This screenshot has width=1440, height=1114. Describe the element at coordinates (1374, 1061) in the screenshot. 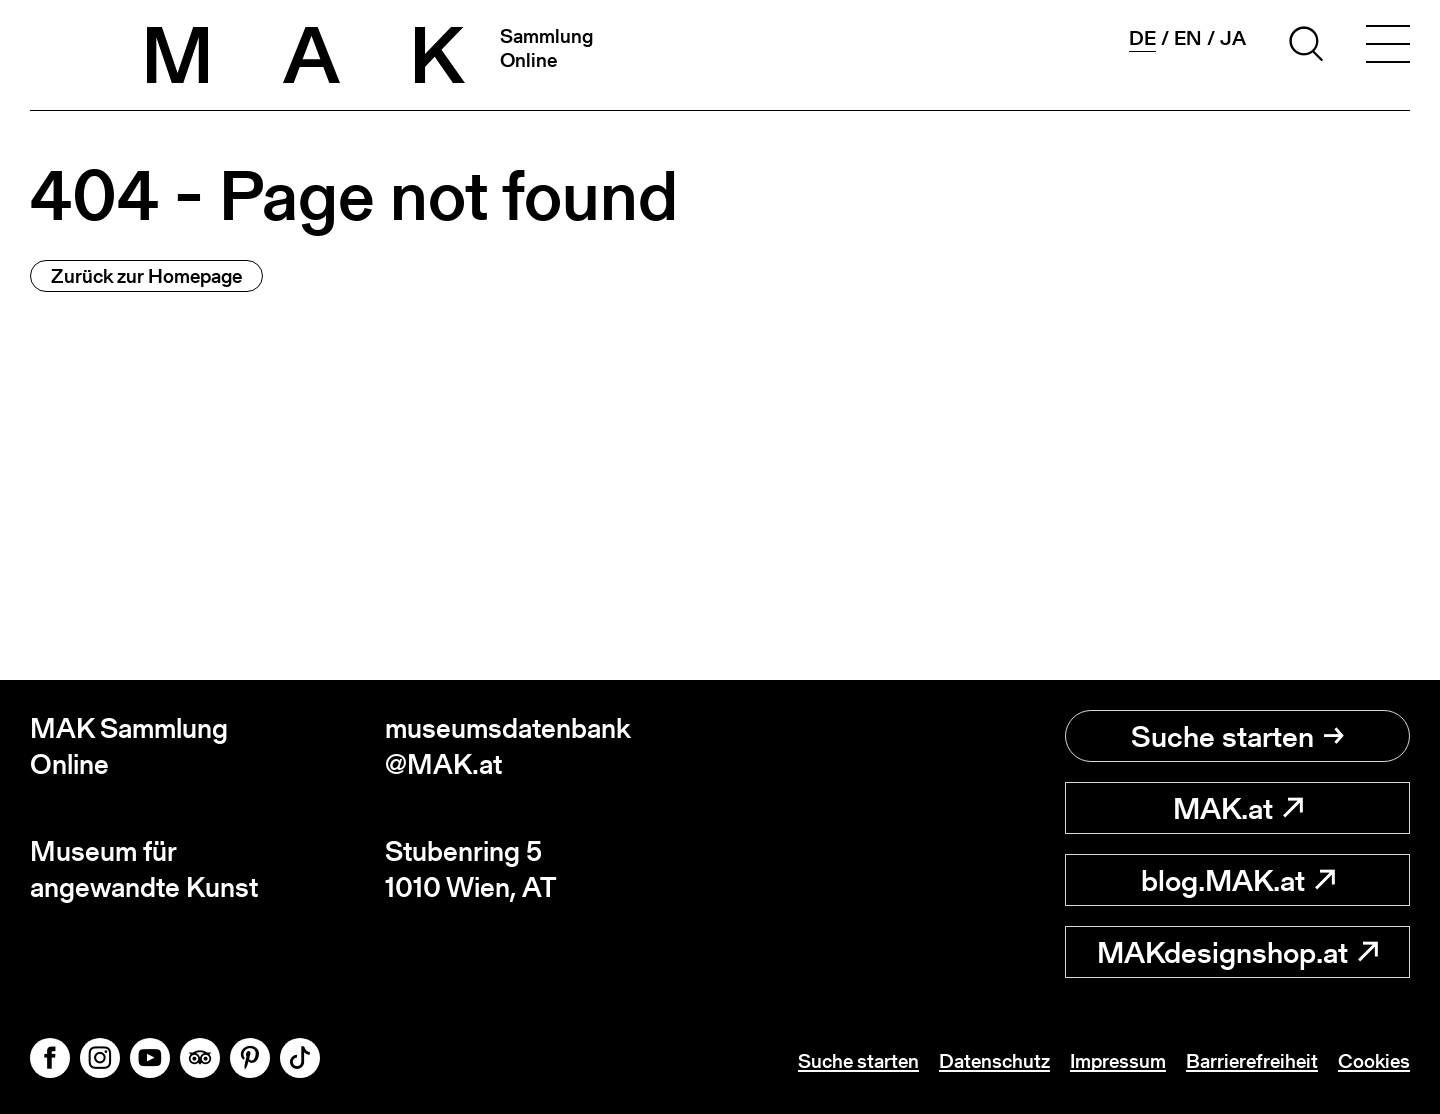

I see `Cookies` at that location.